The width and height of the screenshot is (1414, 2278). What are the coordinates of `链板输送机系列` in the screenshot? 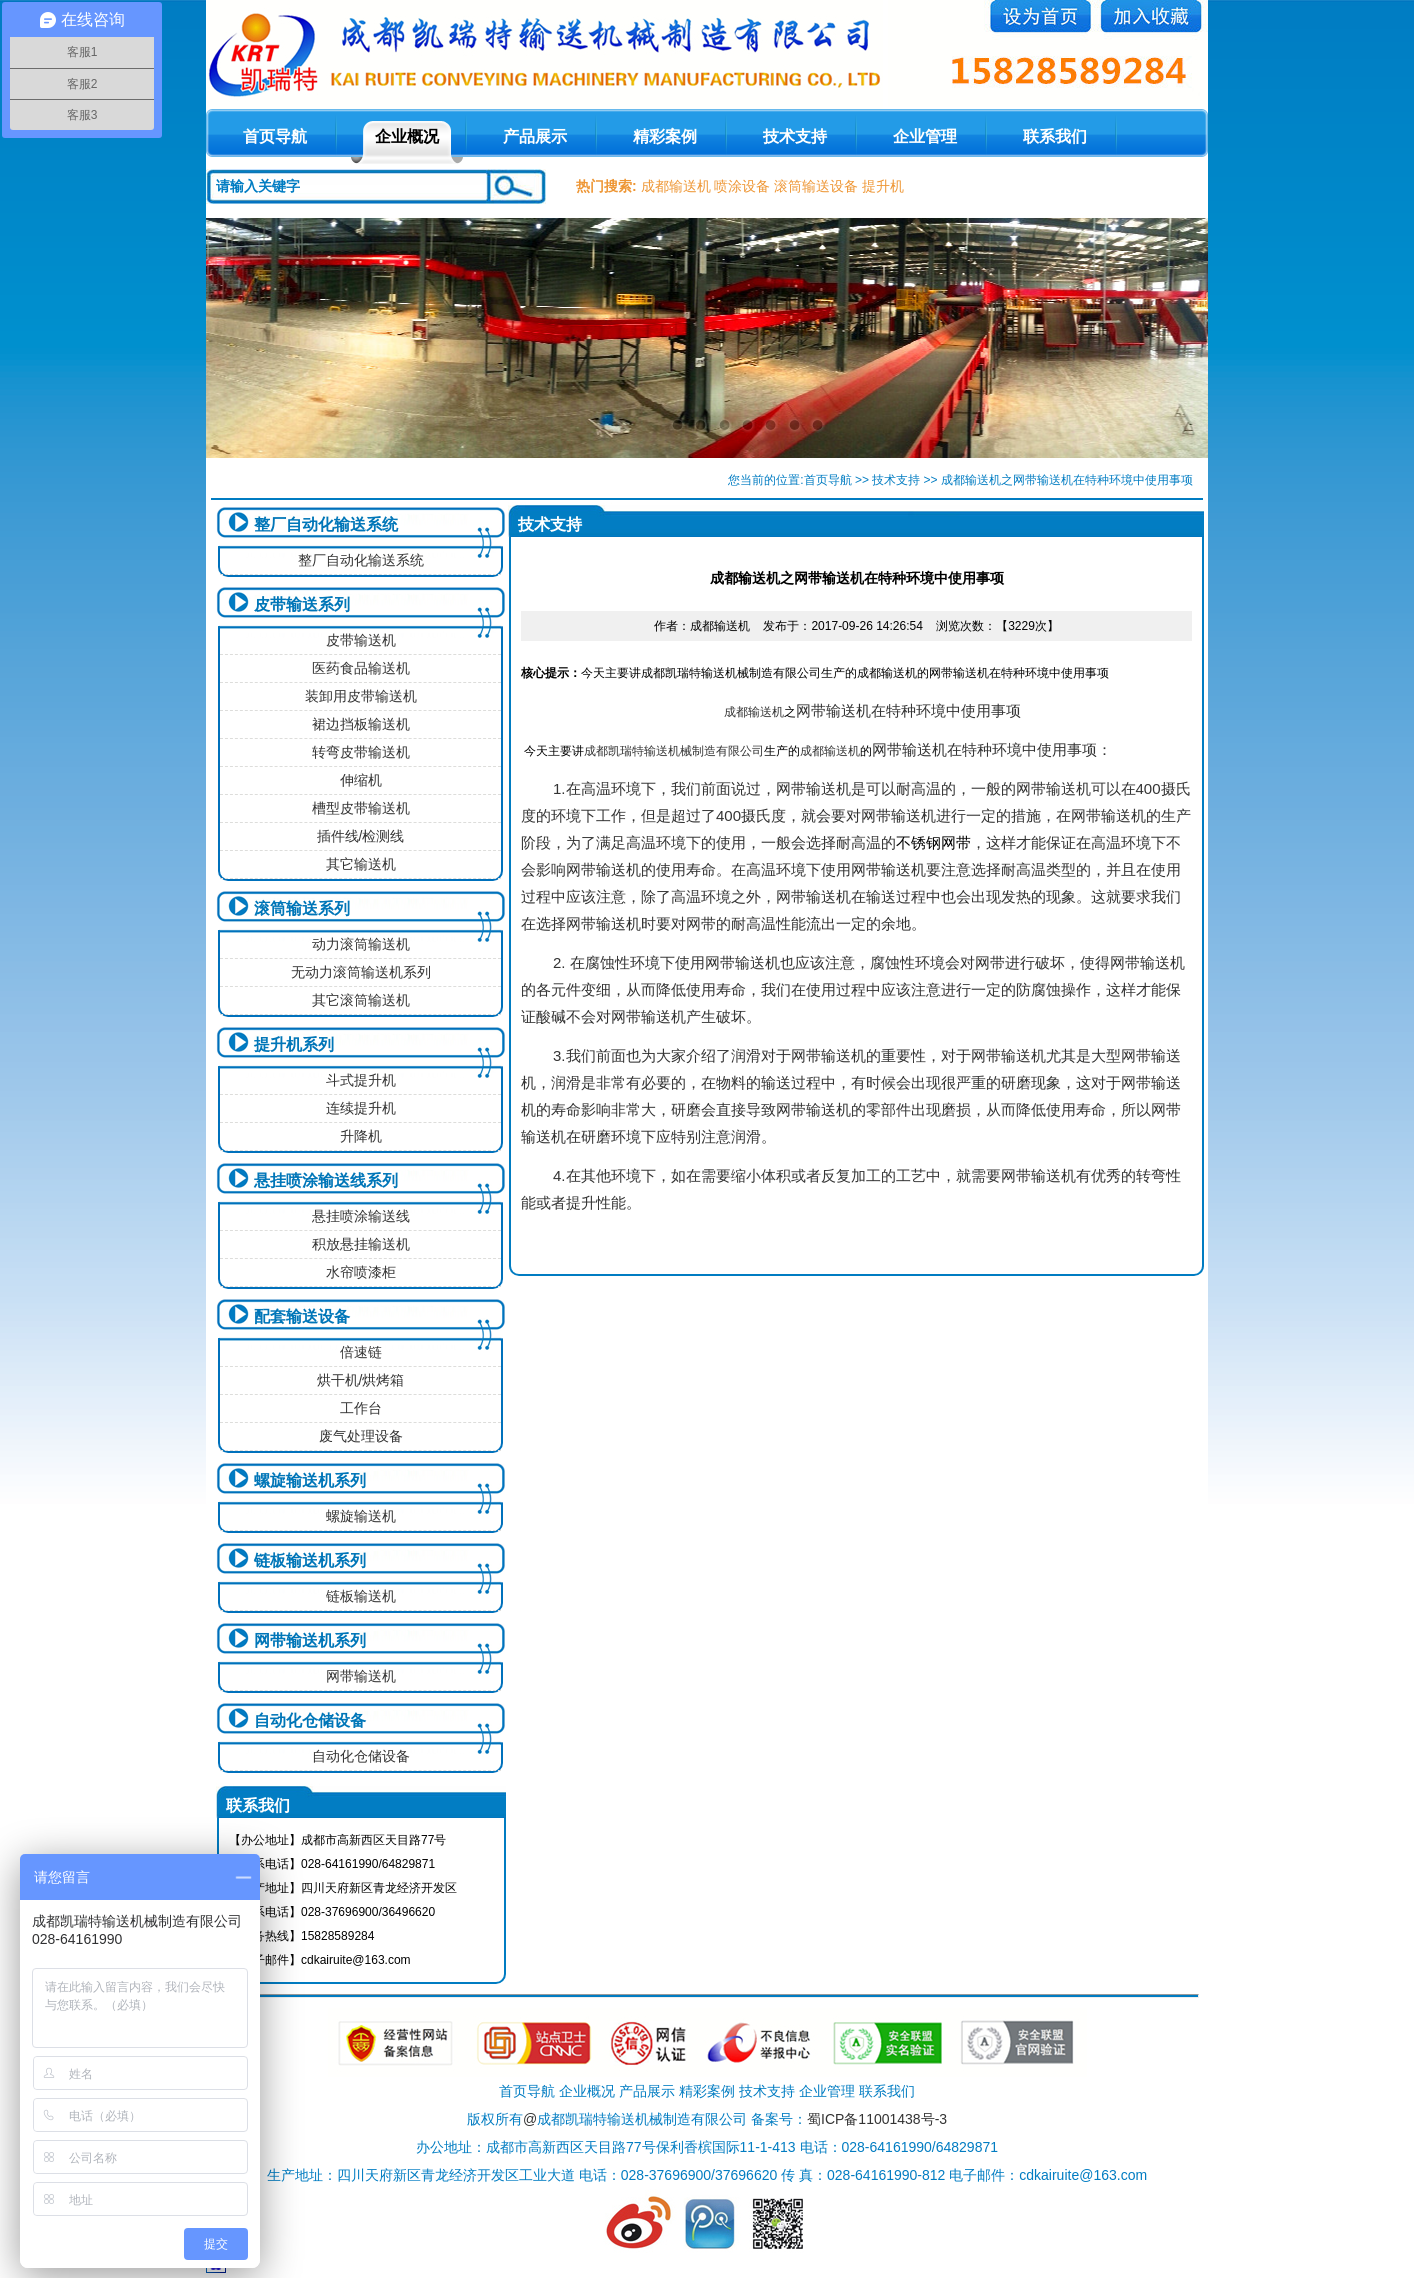 It's located at (310, 1560).